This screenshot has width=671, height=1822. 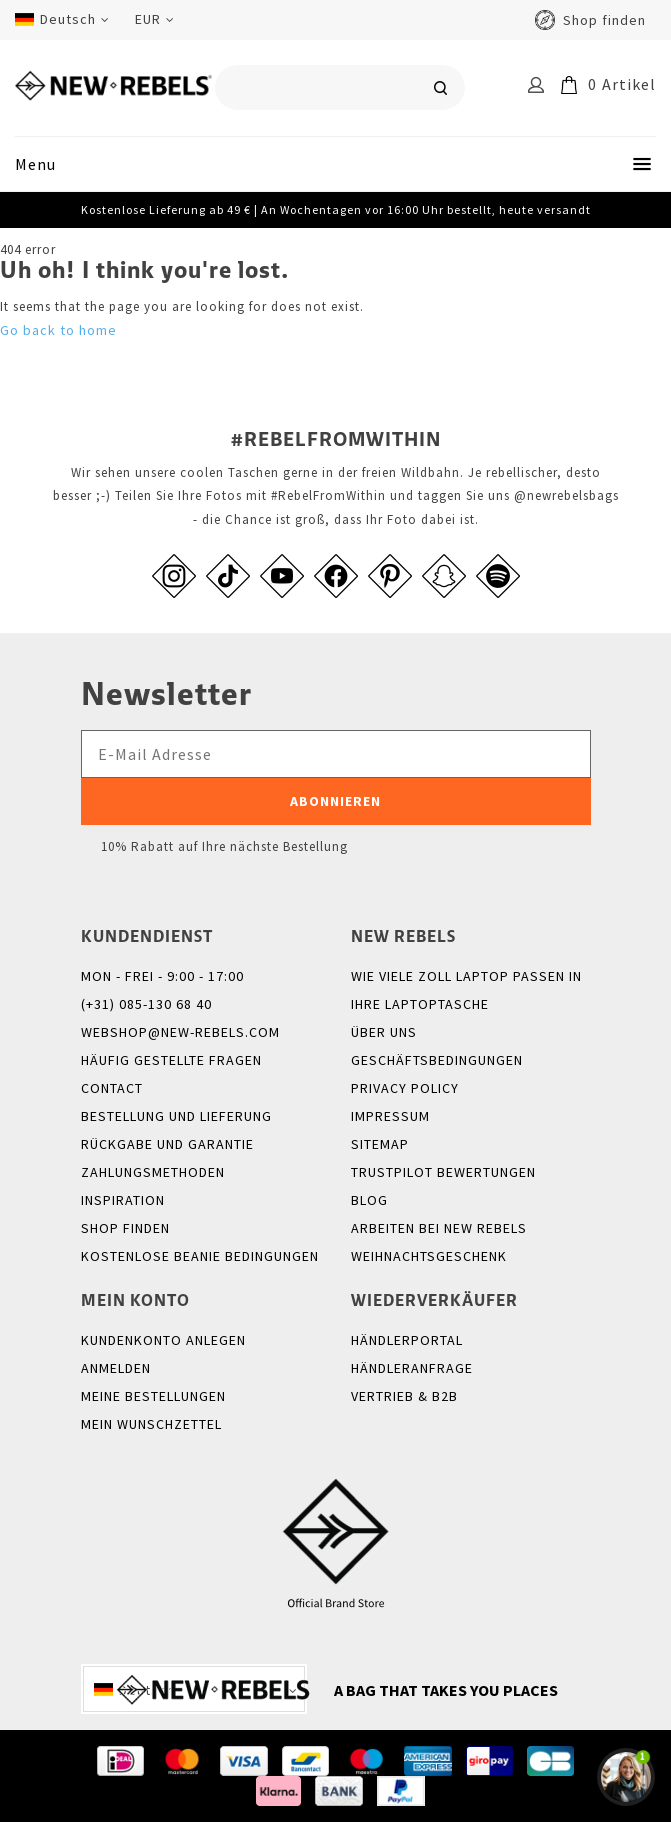 I want to click on Über uns, so click(x=384, y=1032).